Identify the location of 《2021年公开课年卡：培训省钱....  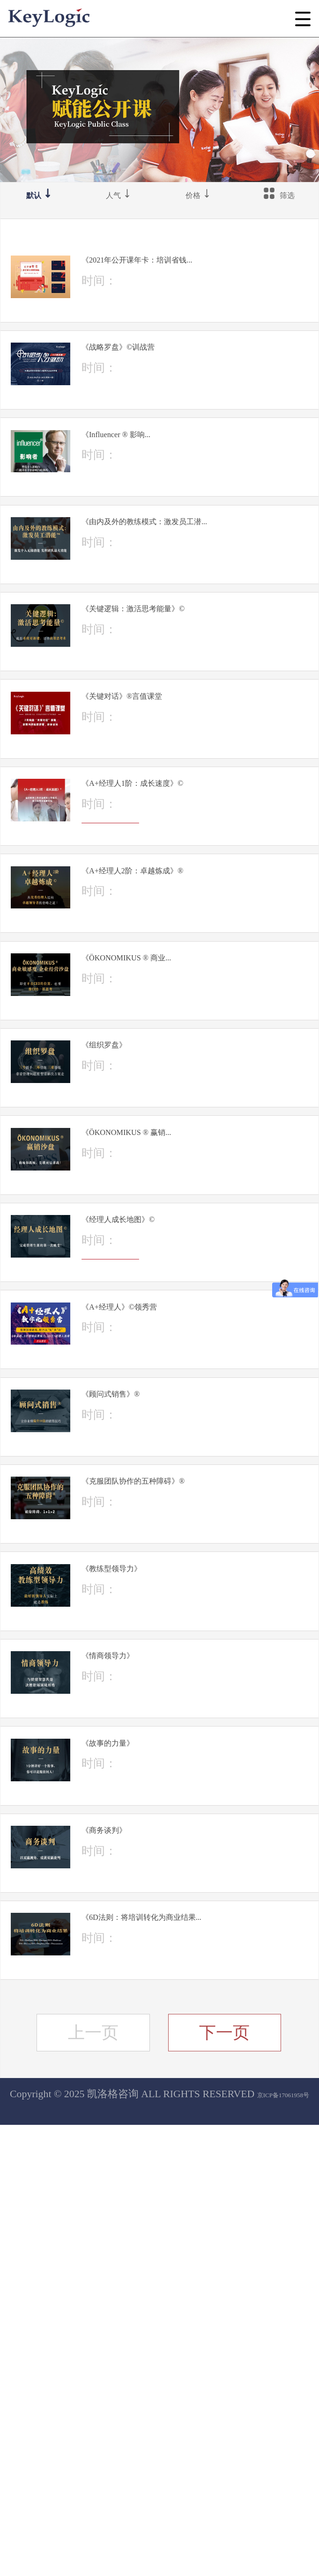
(198, 272).